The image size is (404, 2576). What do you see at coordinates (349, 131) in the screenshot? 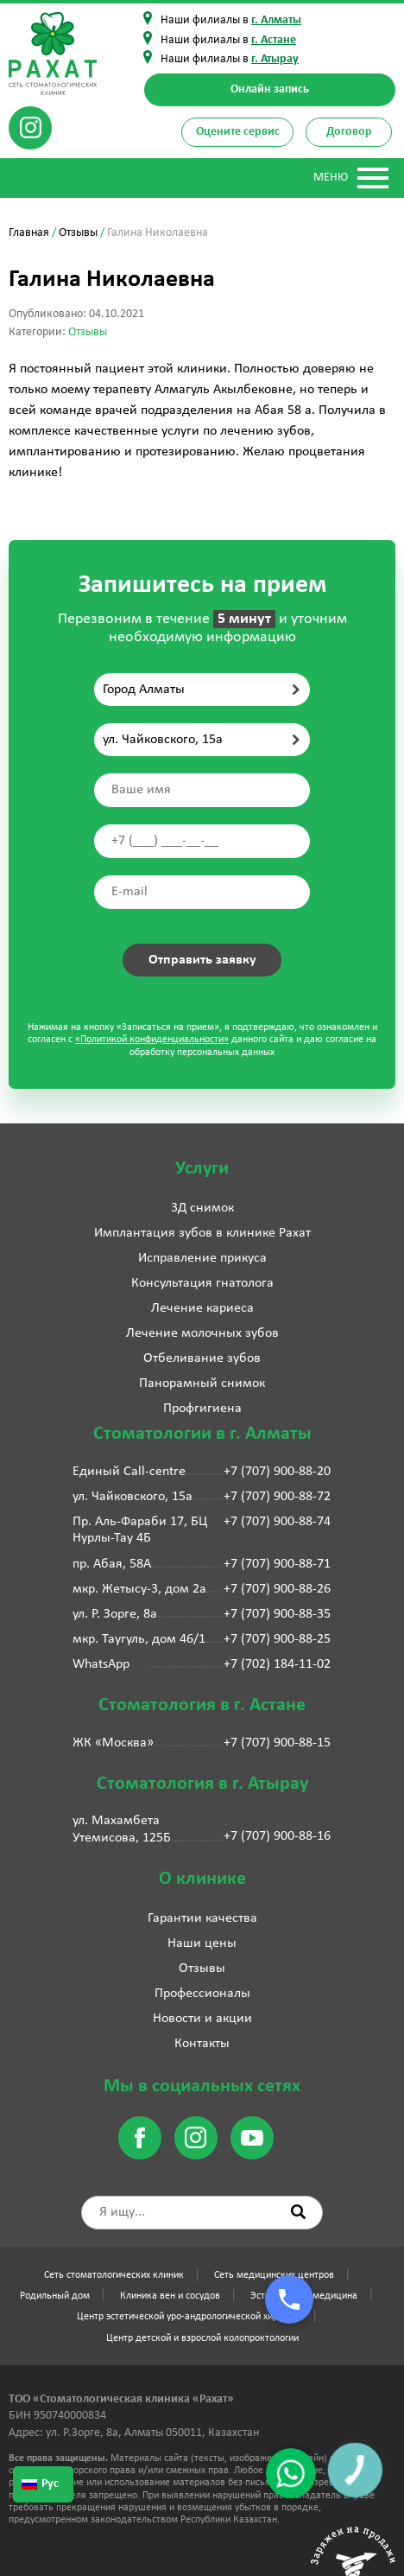
I see `Договор` at bounding box center [349, 131].